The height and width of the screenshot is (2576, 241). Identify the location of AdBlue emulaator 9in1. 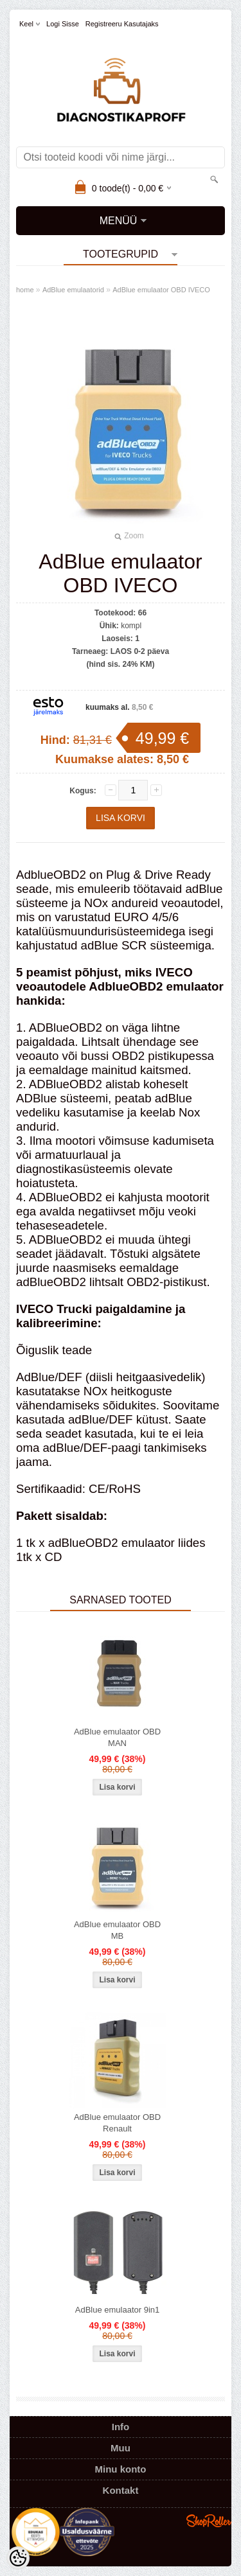
(117, 2310).